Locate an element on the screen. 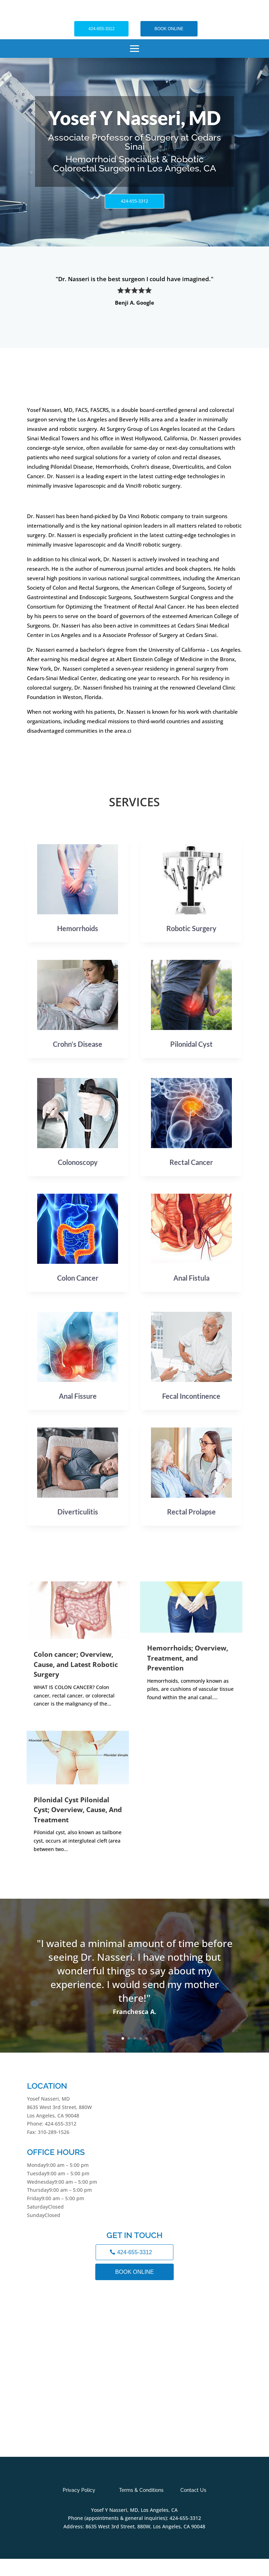 This screenshot has width=269, height=2576. 424-655-3312 is located at coordinates (101, 28).